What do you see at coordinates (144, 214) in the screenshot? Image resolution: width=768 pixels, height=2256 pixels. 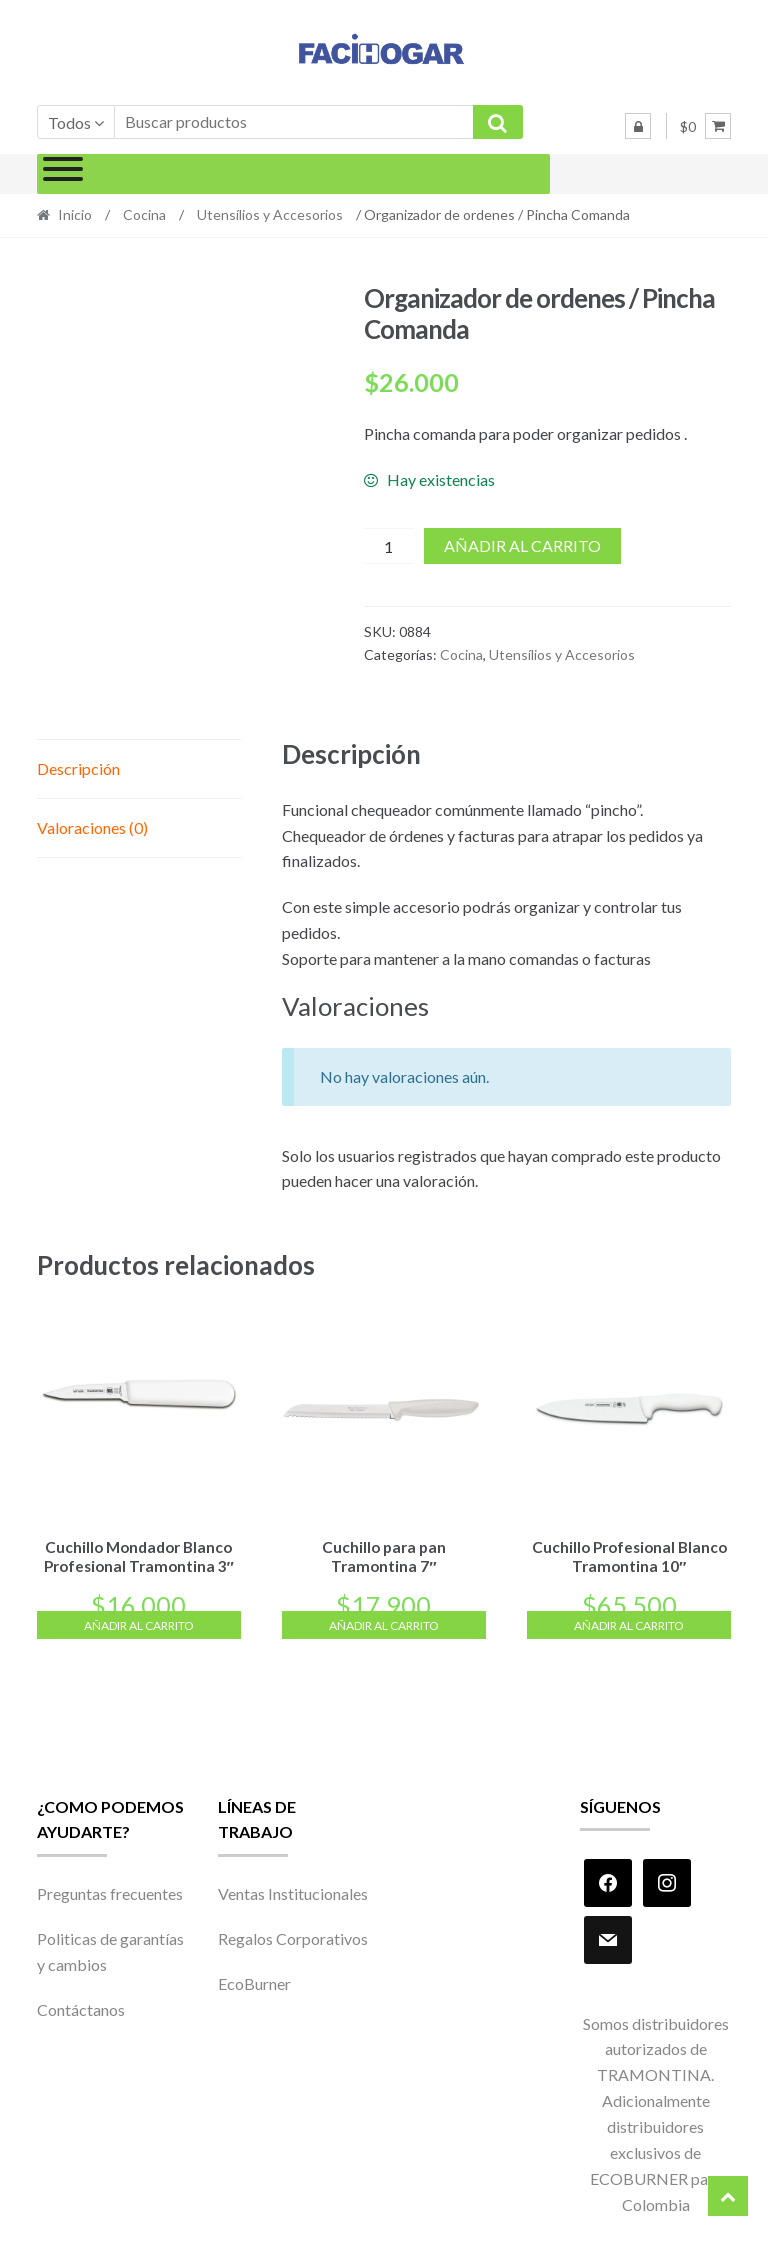 I see `Cocina` at bounding box center [144, 214].